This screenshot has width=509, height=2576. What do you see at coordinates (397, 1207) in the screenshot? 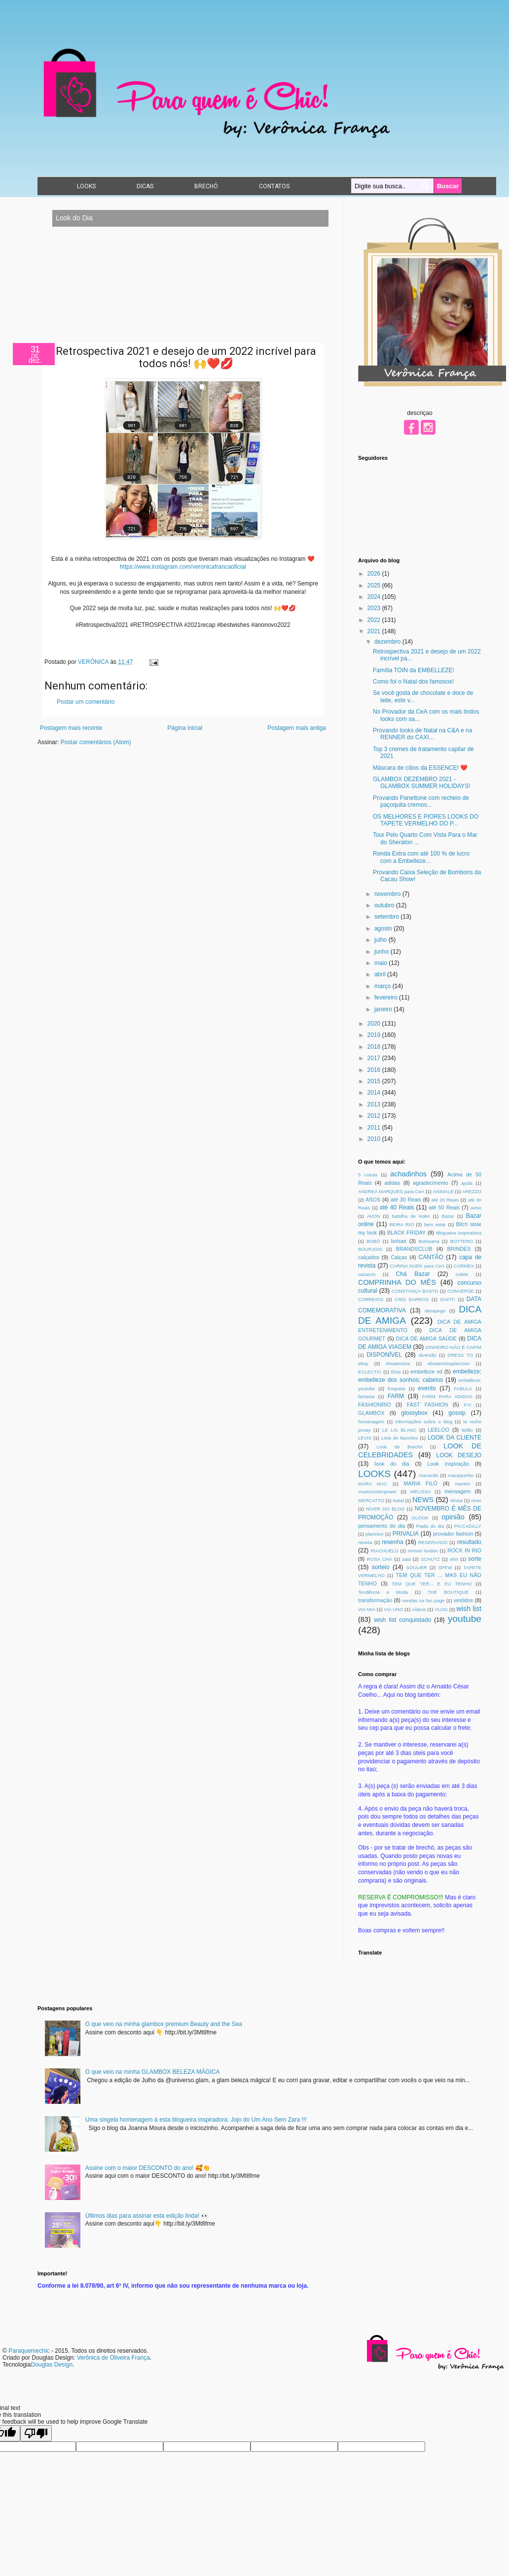
I see `até 40 Reais` at bounding box center [397, 1207].